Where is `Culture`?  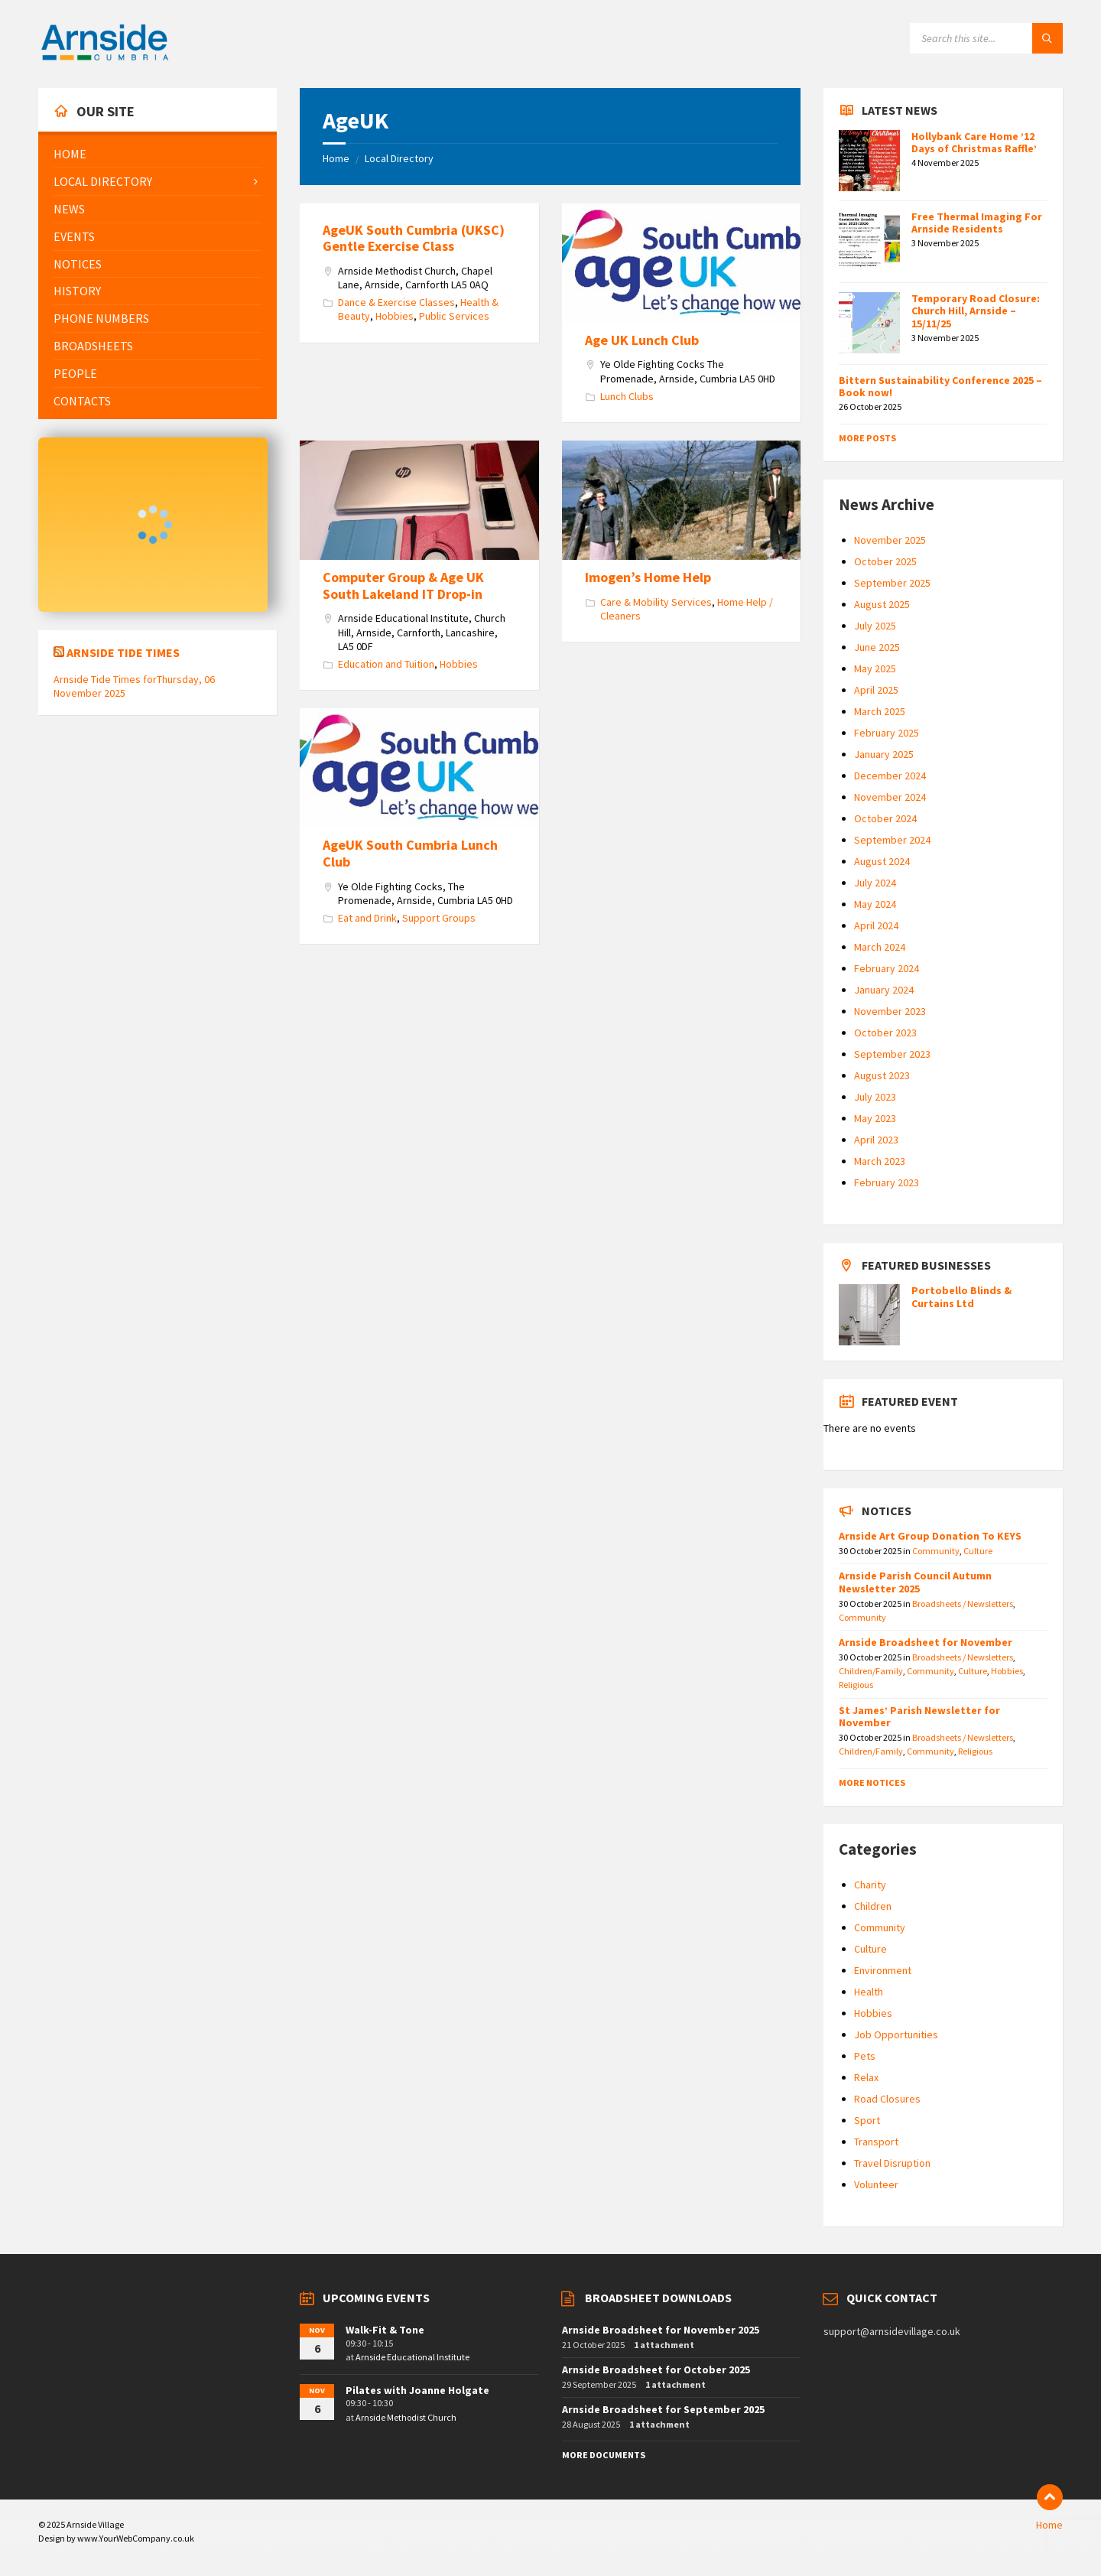 Culture is located at coordinates (977, 1550).